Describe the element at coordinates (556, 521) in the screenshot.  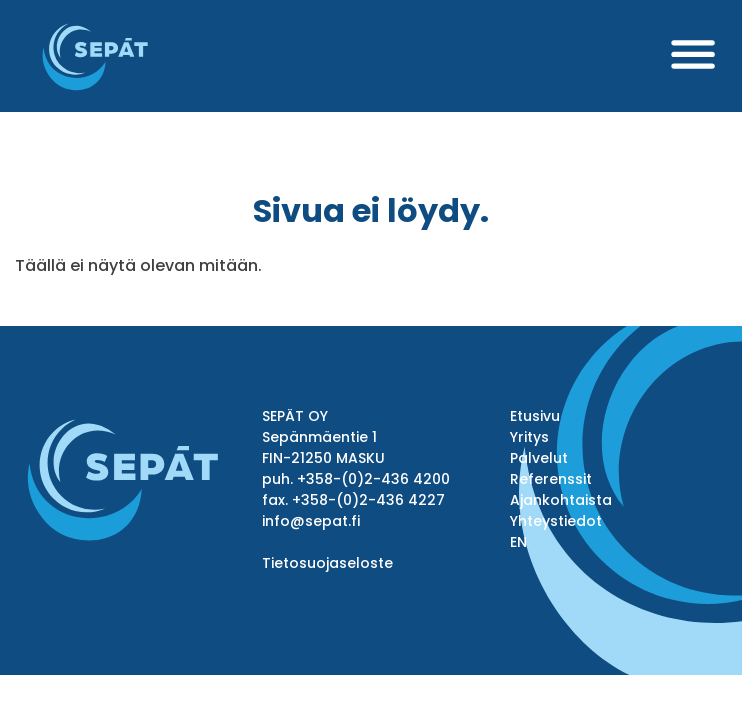
I see `Yhteystiedot` at that location.